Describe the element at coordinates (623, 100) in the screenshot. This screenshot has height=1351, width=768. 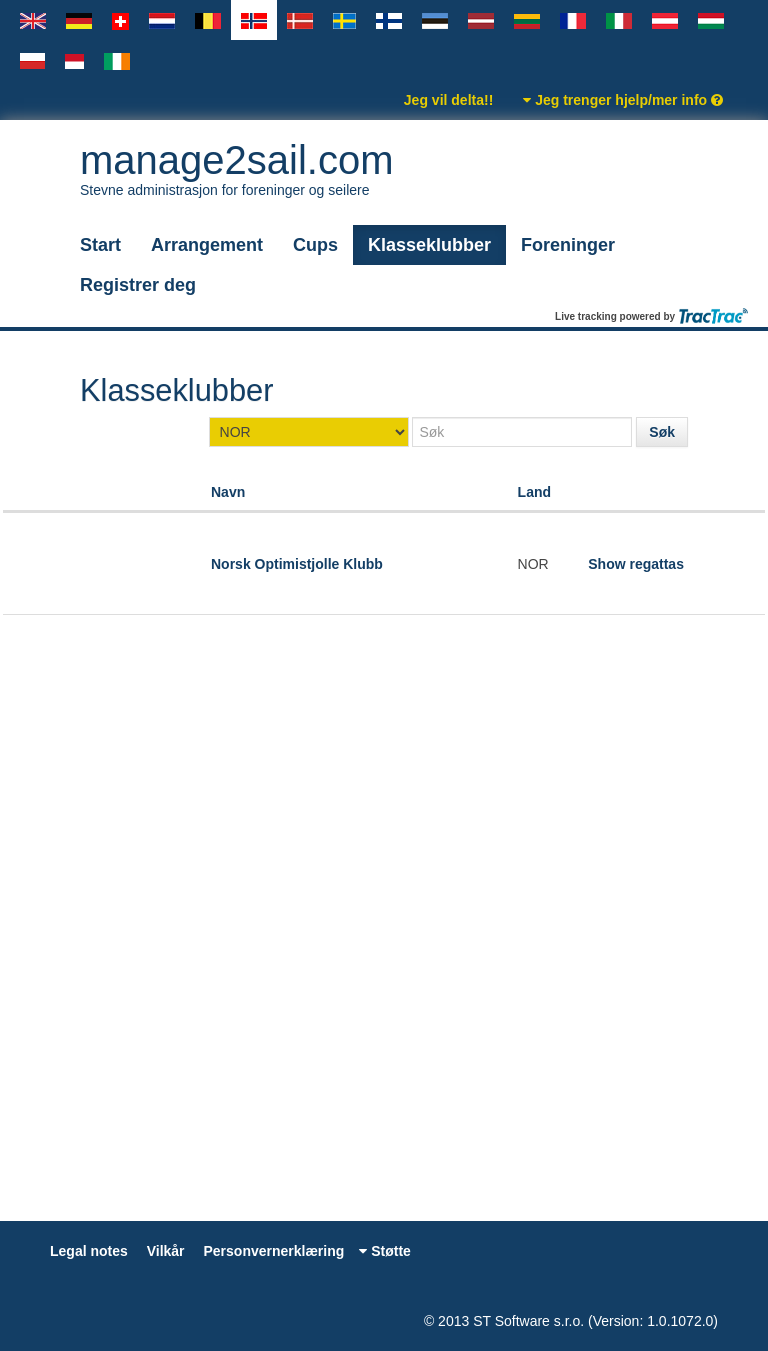
I see `Jeg trenger hjelp/mer info` at that location.